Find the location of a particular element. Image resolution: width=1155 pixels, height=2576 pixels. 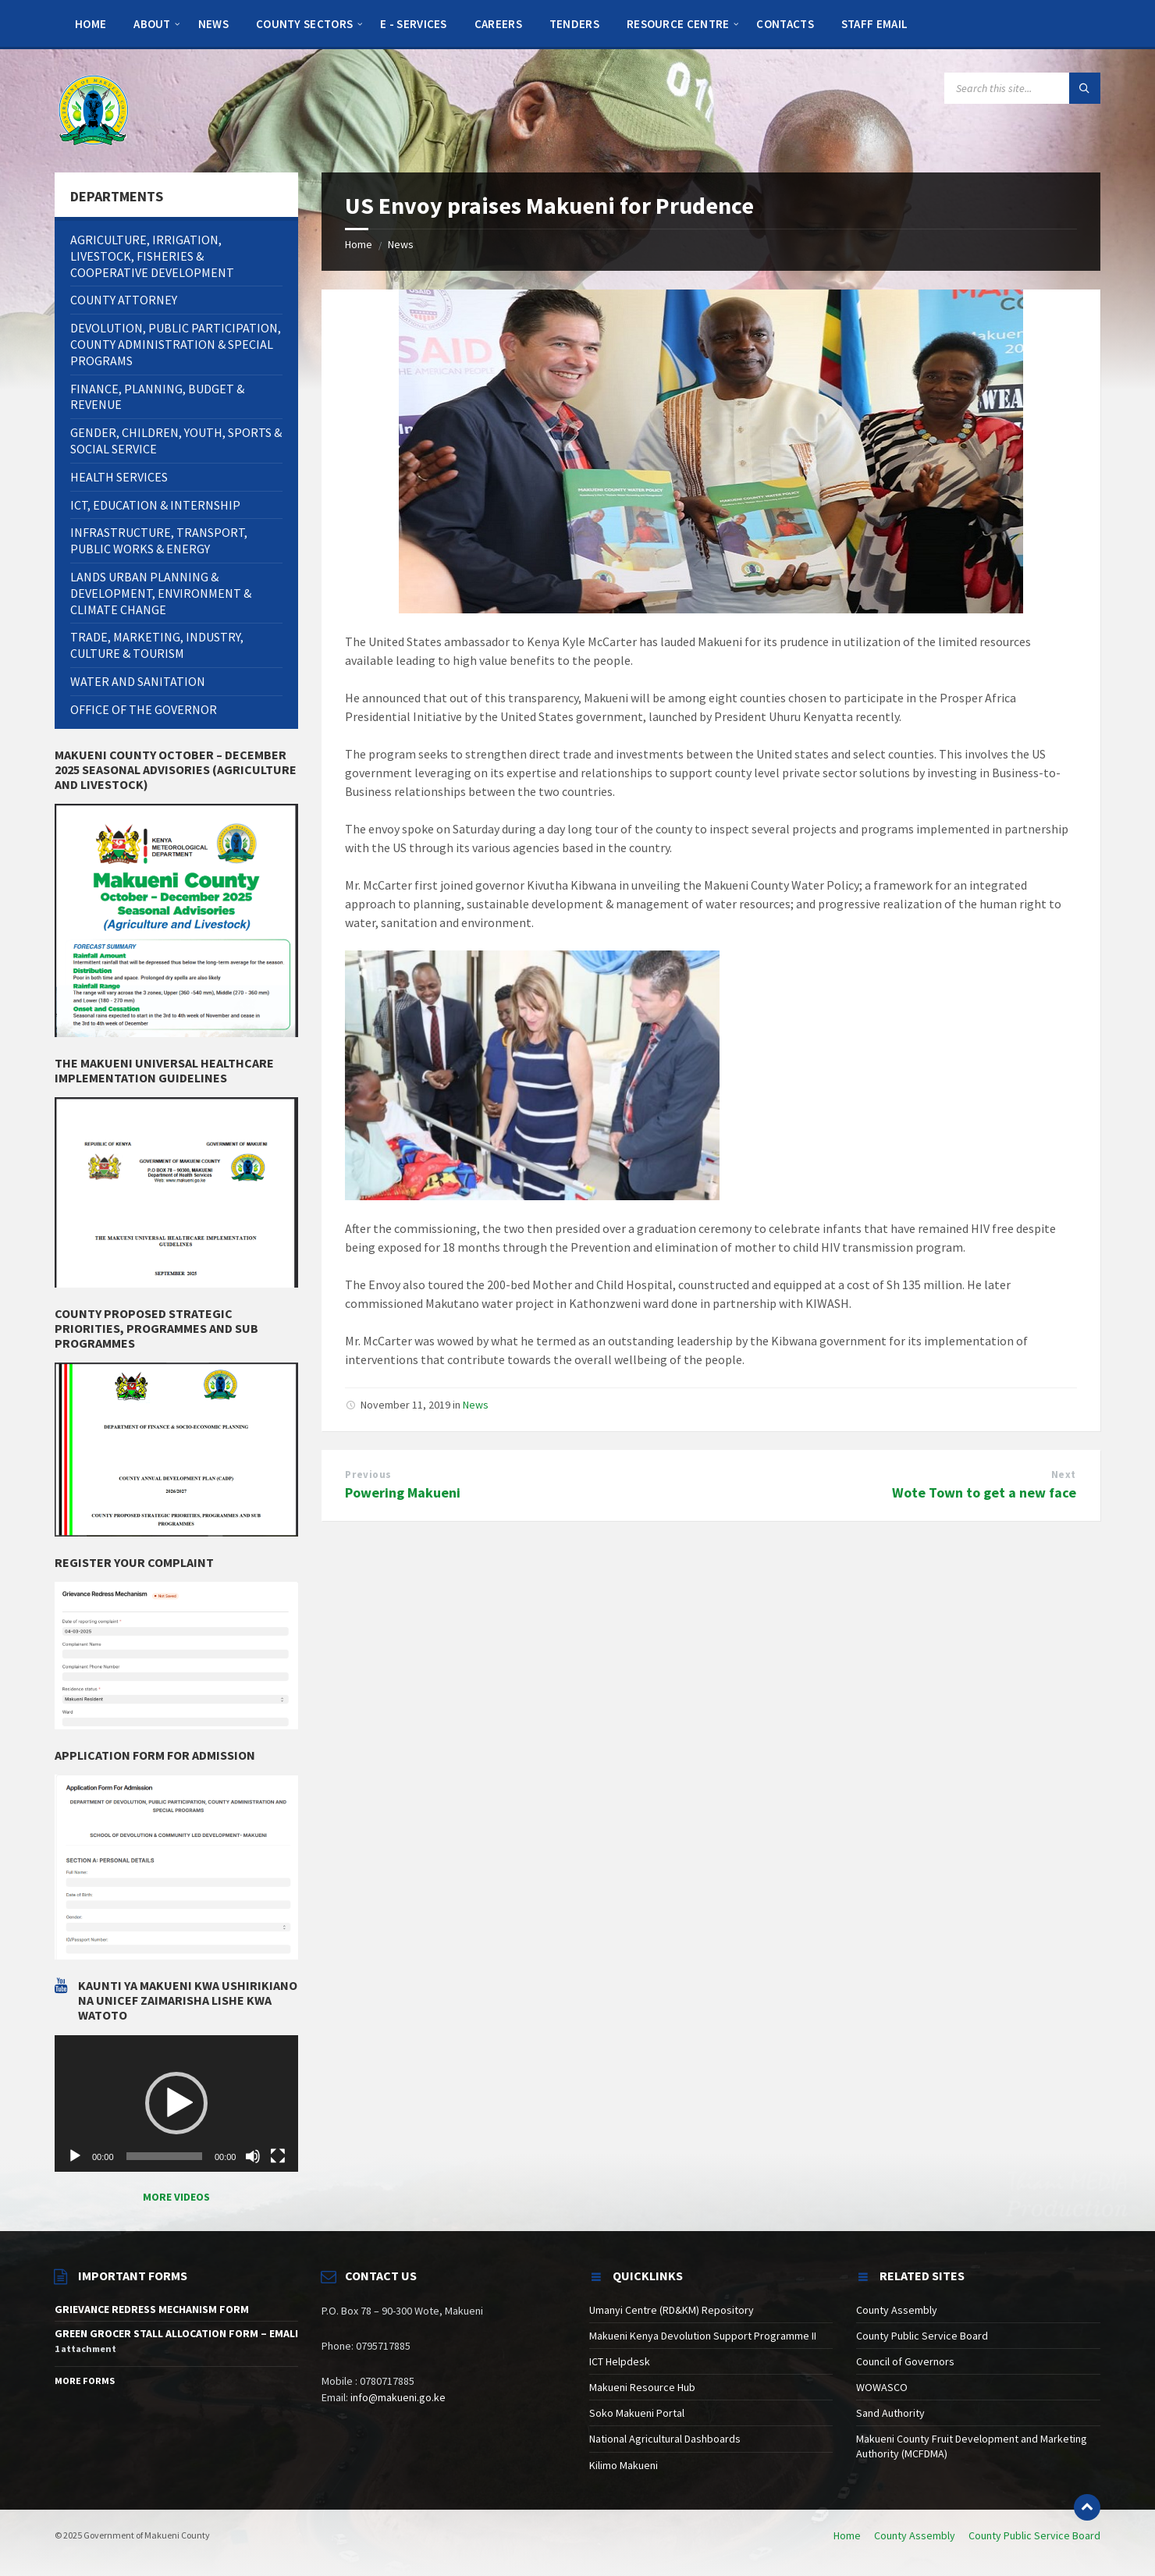

WOWASCO is located at coordinates (882, 2387).